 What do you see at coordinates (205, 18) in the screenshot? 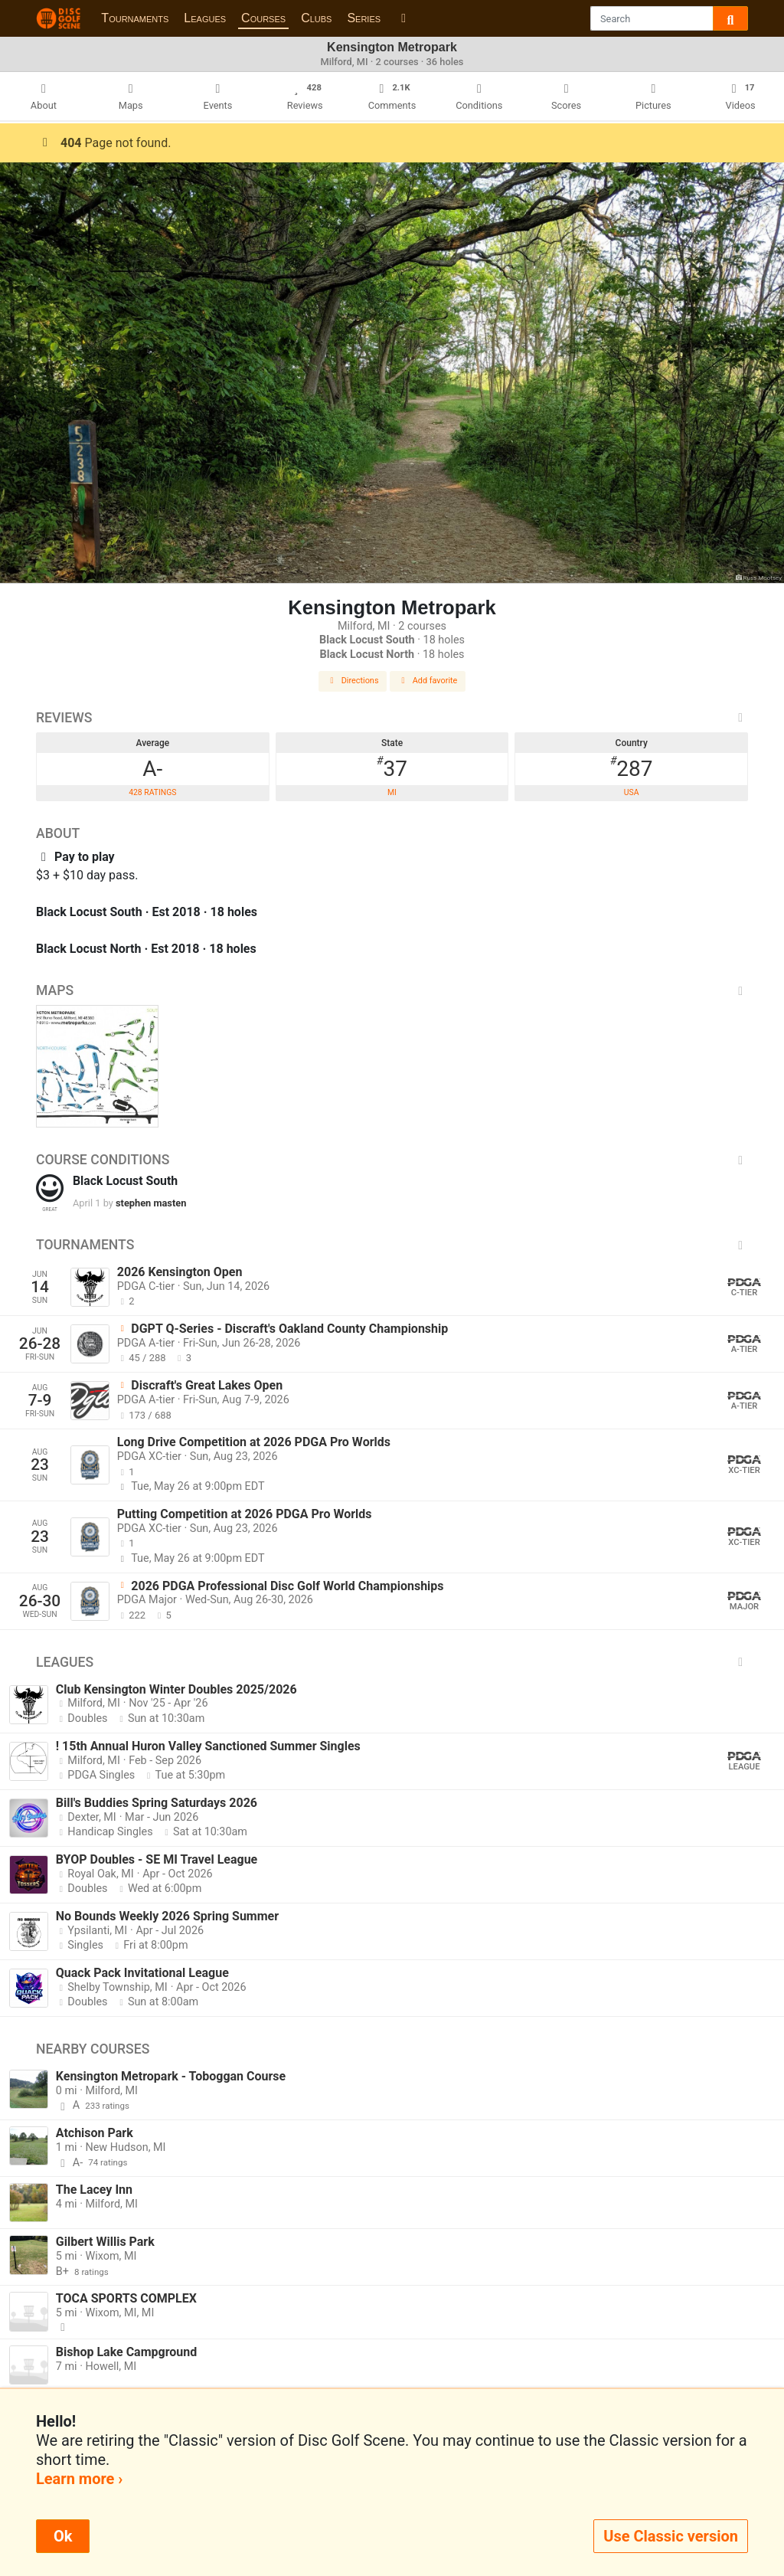
I see `Leagues` at bounding box center [205, 18].